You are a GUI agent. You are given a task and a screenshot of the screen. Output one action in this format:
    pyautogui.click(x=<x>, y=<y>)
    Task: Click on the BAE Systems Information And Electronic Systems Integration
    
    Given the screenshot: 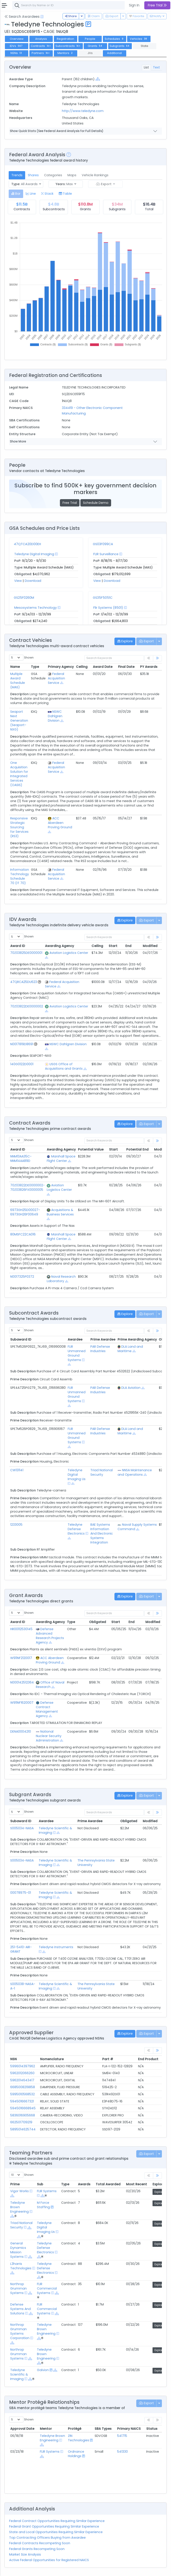 What is the action you would take?
    pyautogui.click(x=101, y=1533)
    